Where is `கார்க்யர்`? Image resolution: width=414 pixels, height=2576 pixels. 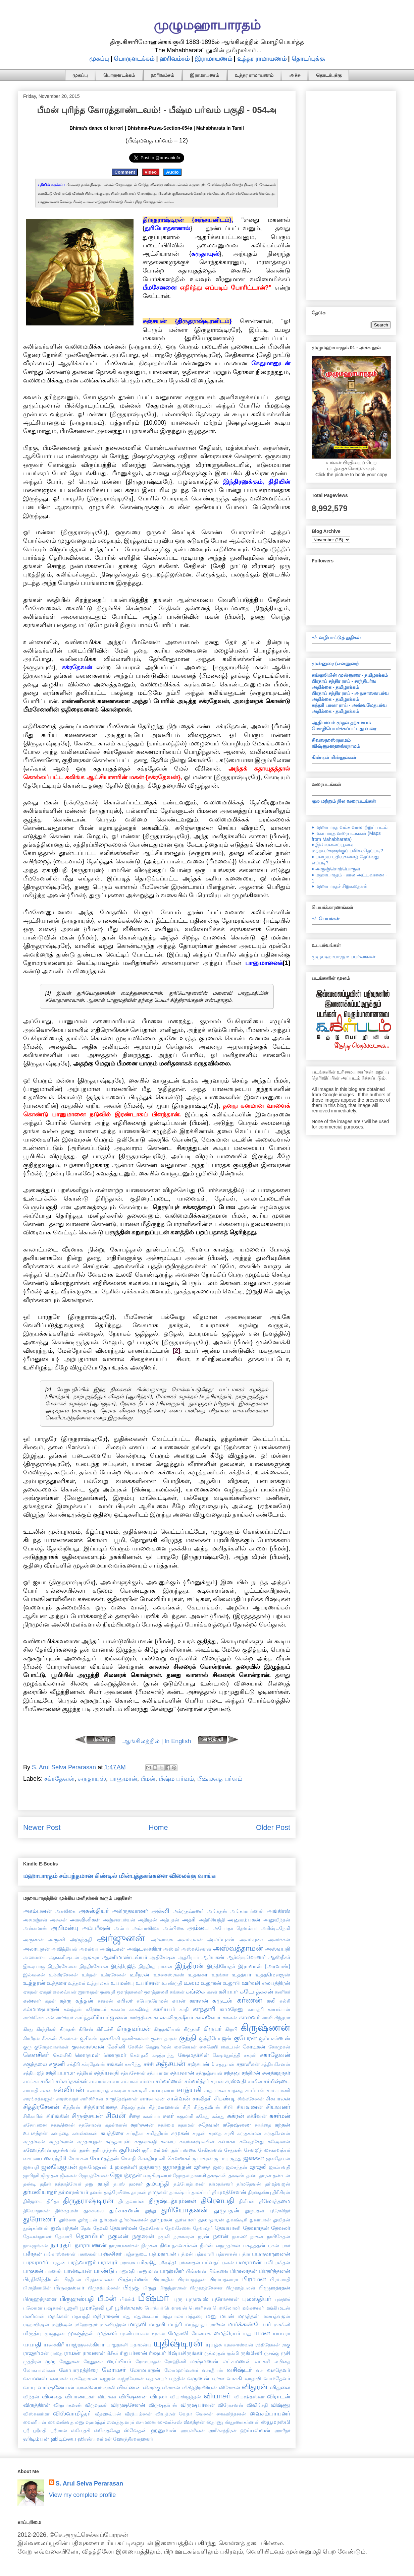
கார்க்யர் is located at coordinates (64, 2017).